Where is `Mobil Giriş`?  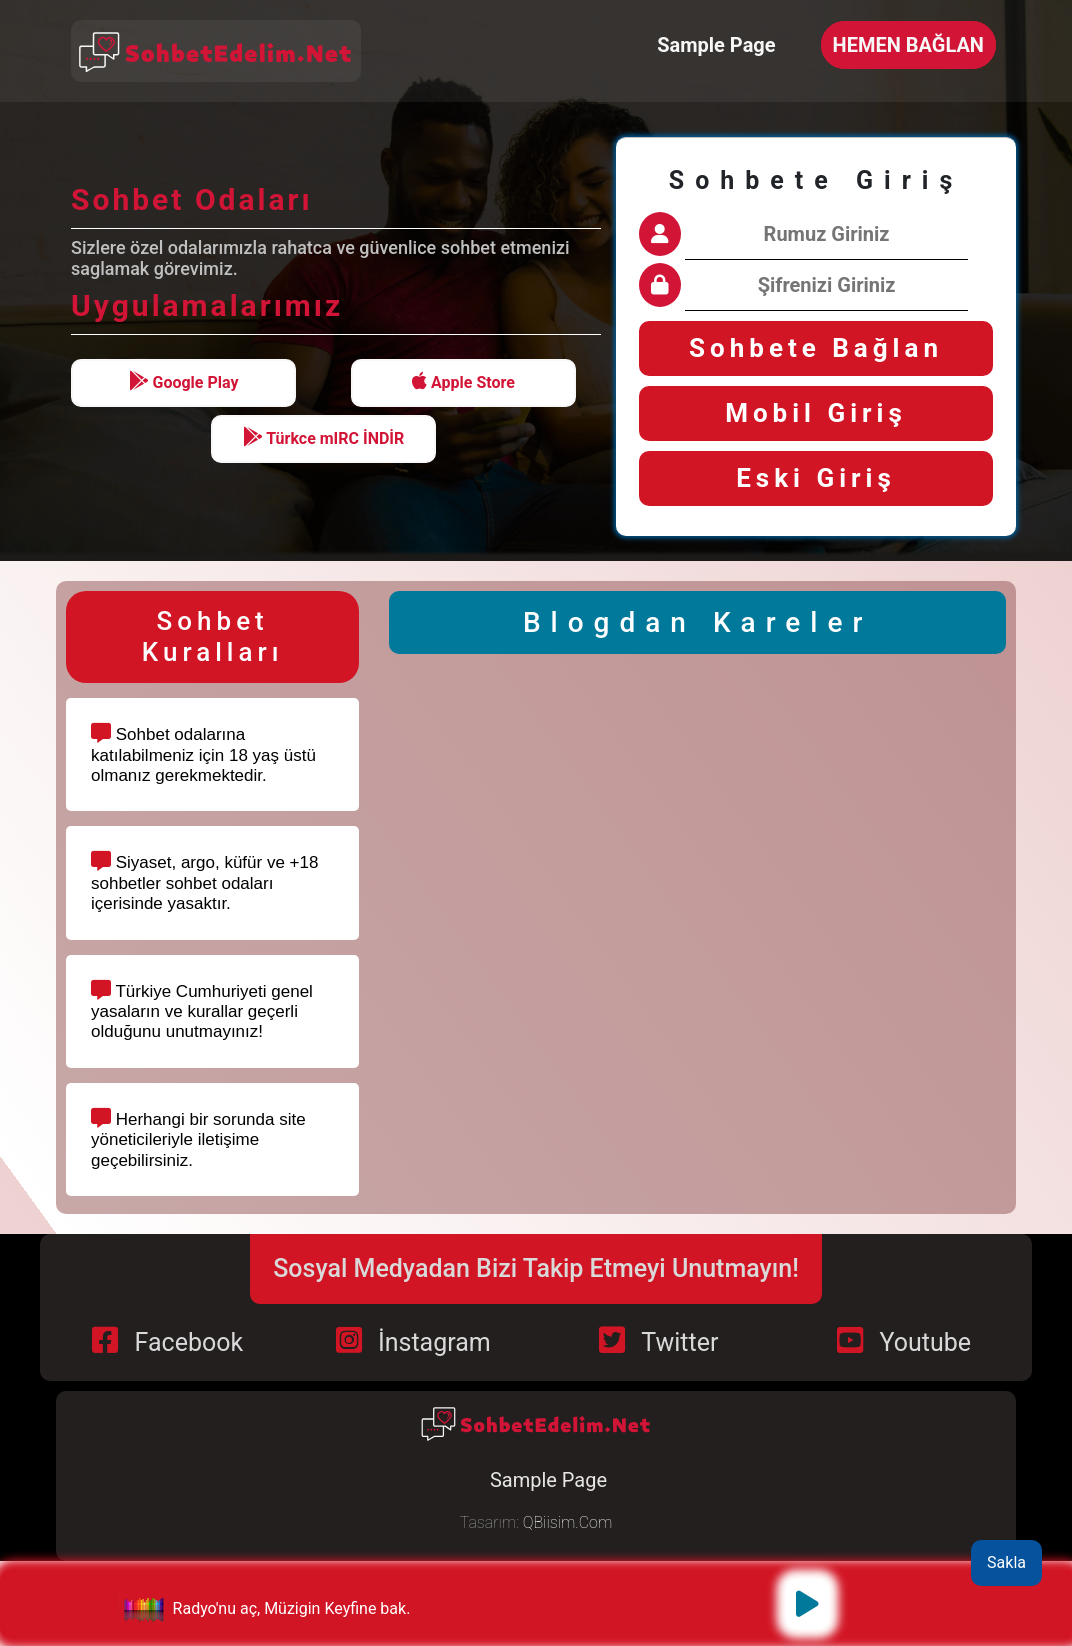 Mobil Giriş is located at coordinates (816, 413).